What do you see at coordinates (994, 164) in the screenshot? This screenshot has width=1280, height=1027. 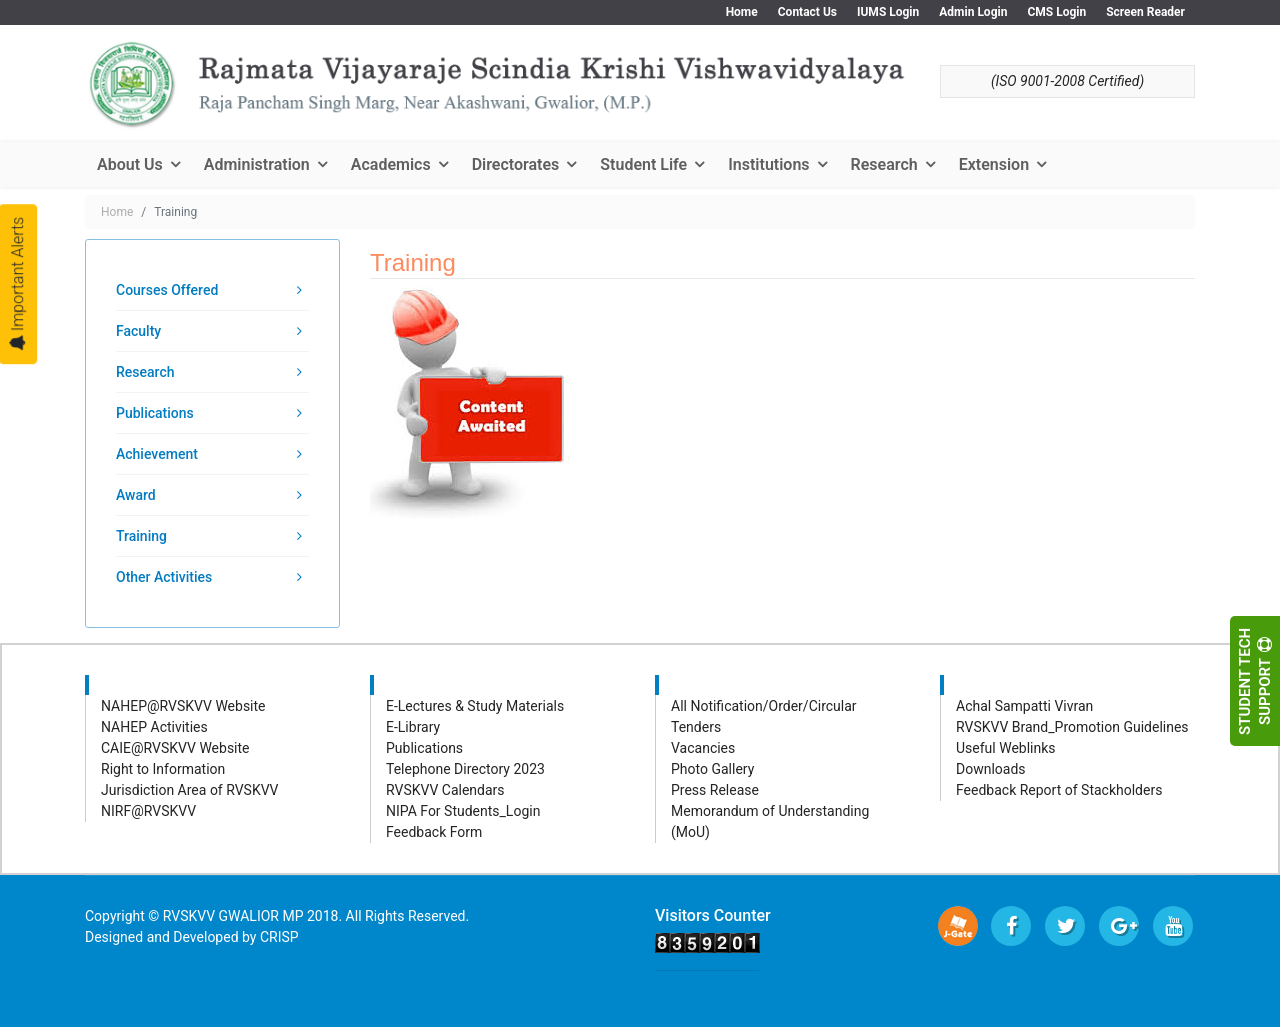 I see `Extension` at bounding box center [994, 164].